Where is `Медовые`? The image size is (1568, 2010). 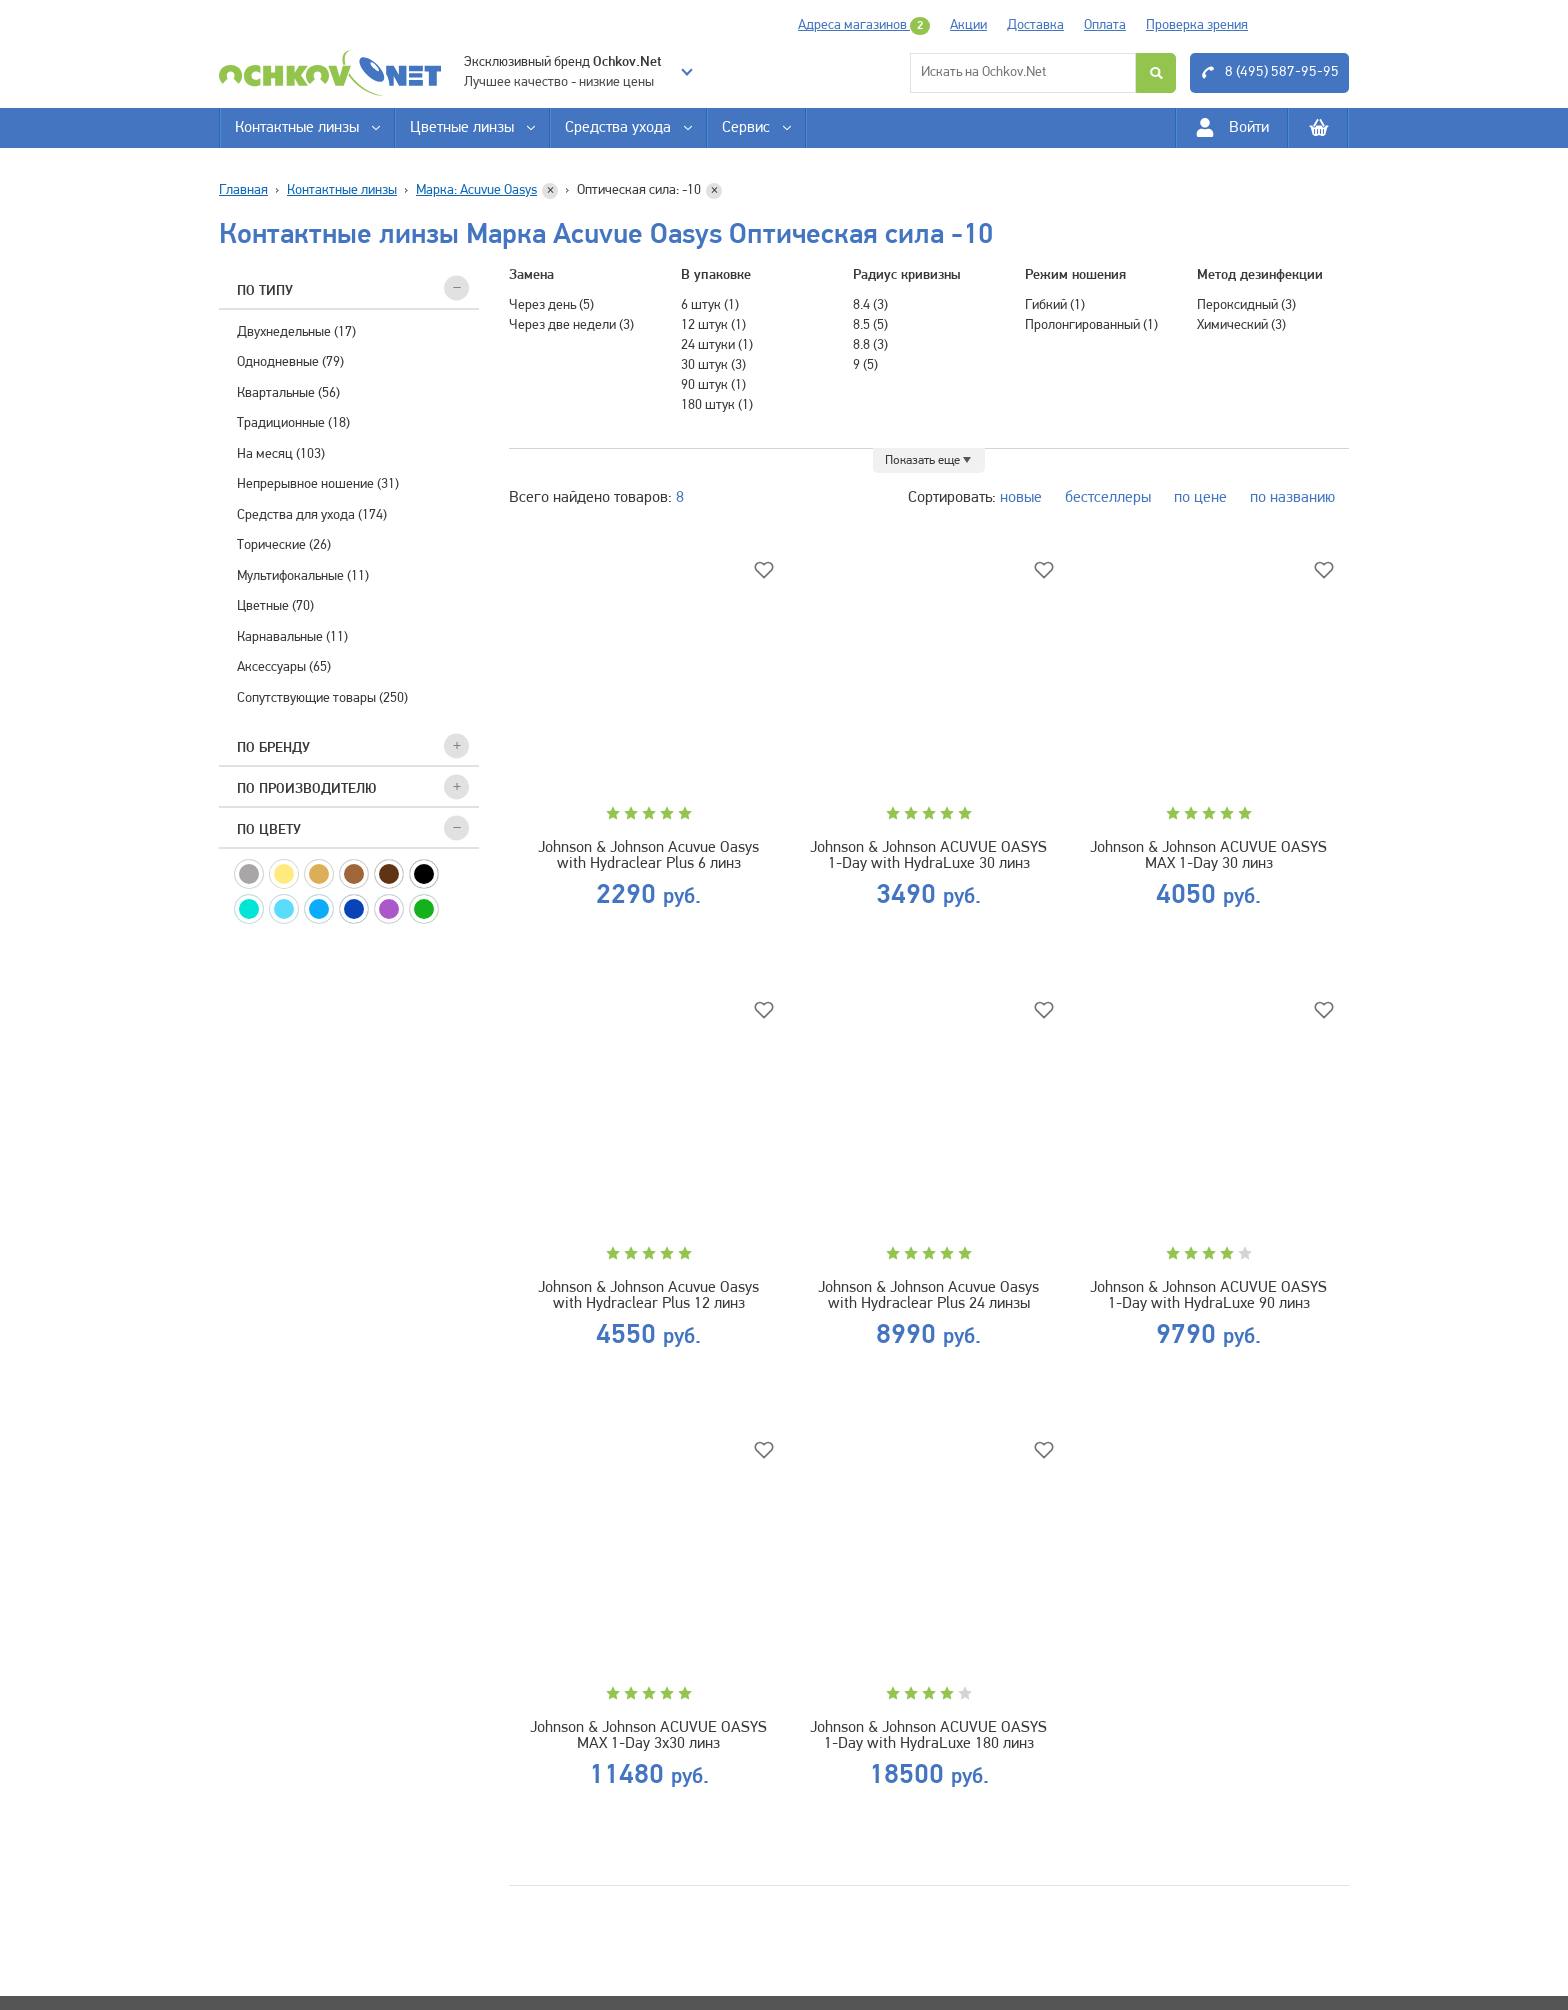
Медовые is located at coordinates (319, 874).